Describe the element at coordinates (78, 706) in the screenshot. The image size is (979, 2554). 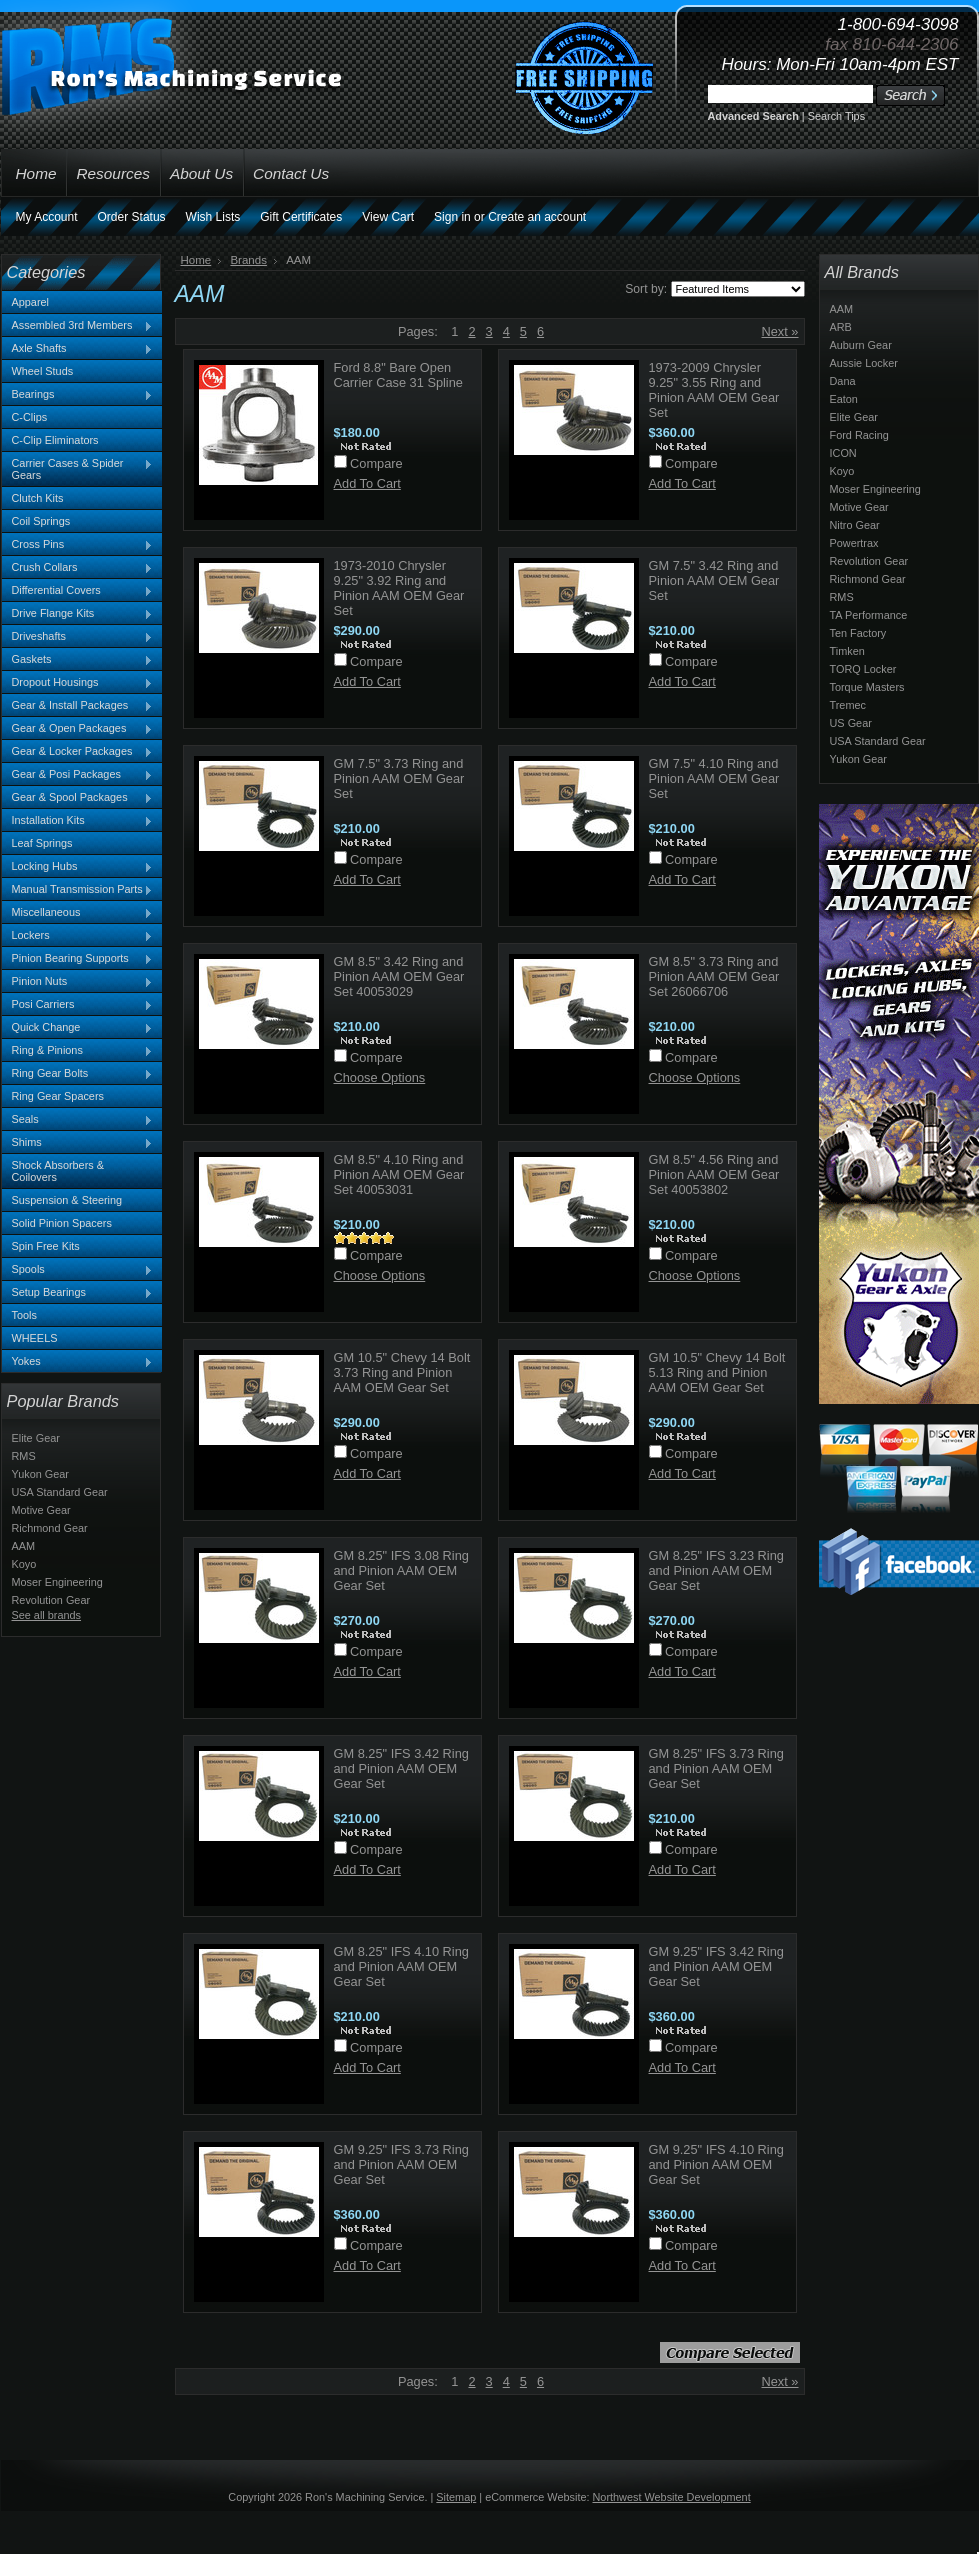
I see `Gear & Install Packages` at that location.